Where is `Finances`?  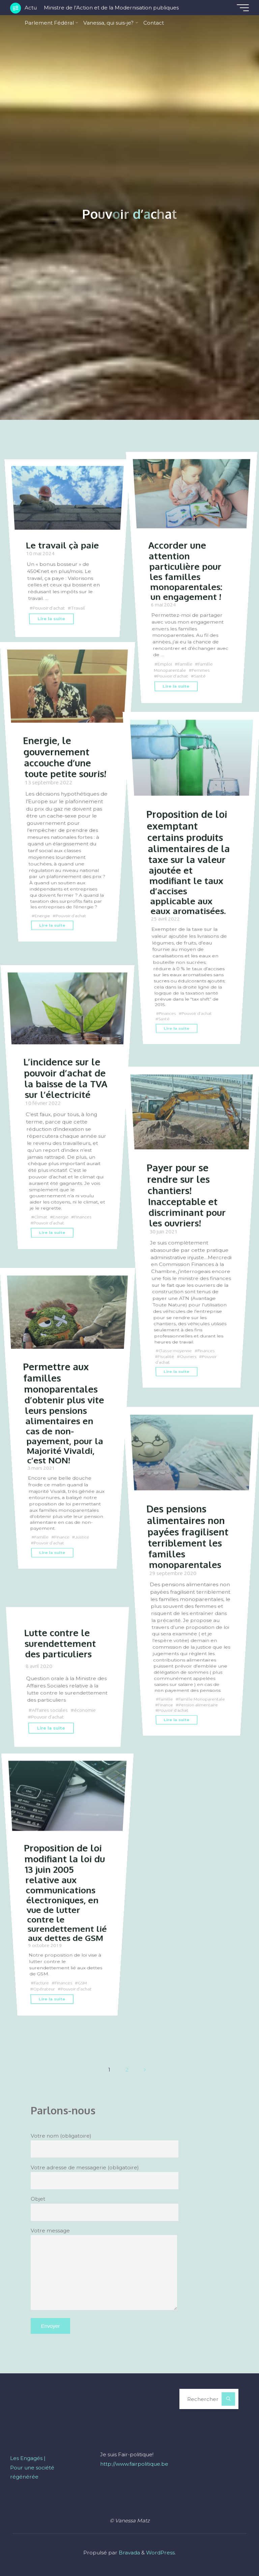 Finances is located at coordinates (167, 1013).